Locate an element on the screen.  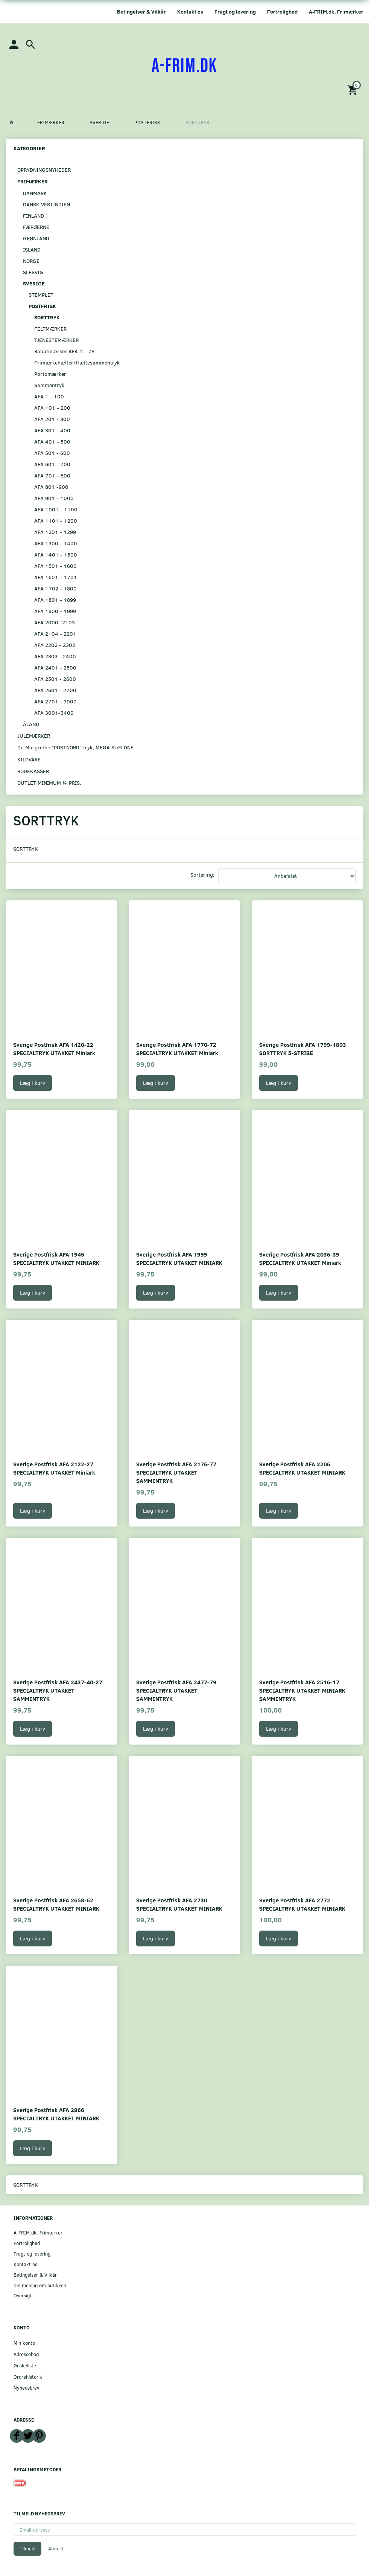
Sverige Postfrisk AFA 1945 SPECIALTRYK UTAKKET MINIARK is located at coordinates (56, 1258).